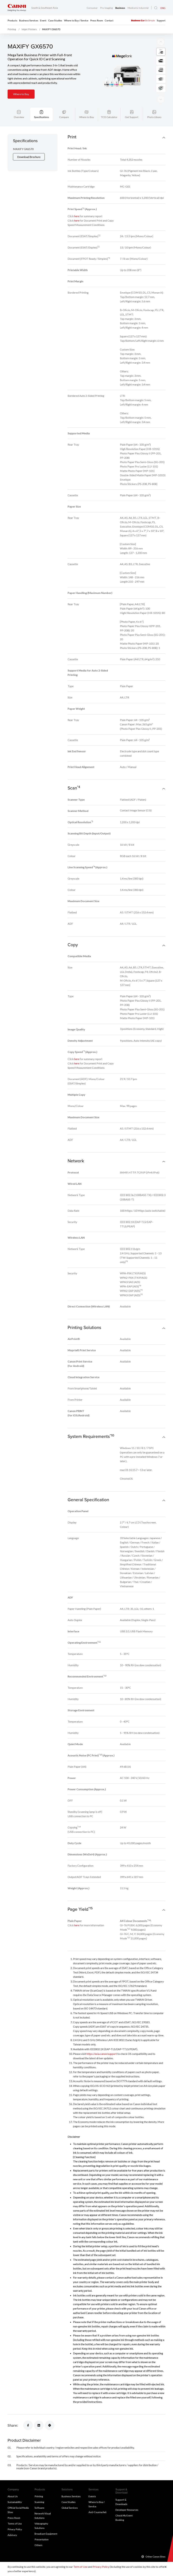 The width and height of the screenshot is (173, 2576). What do you see at coordinates (15, 2493) in the screenshot?
I see `Sustainability` at bounding box center [15, 2493].